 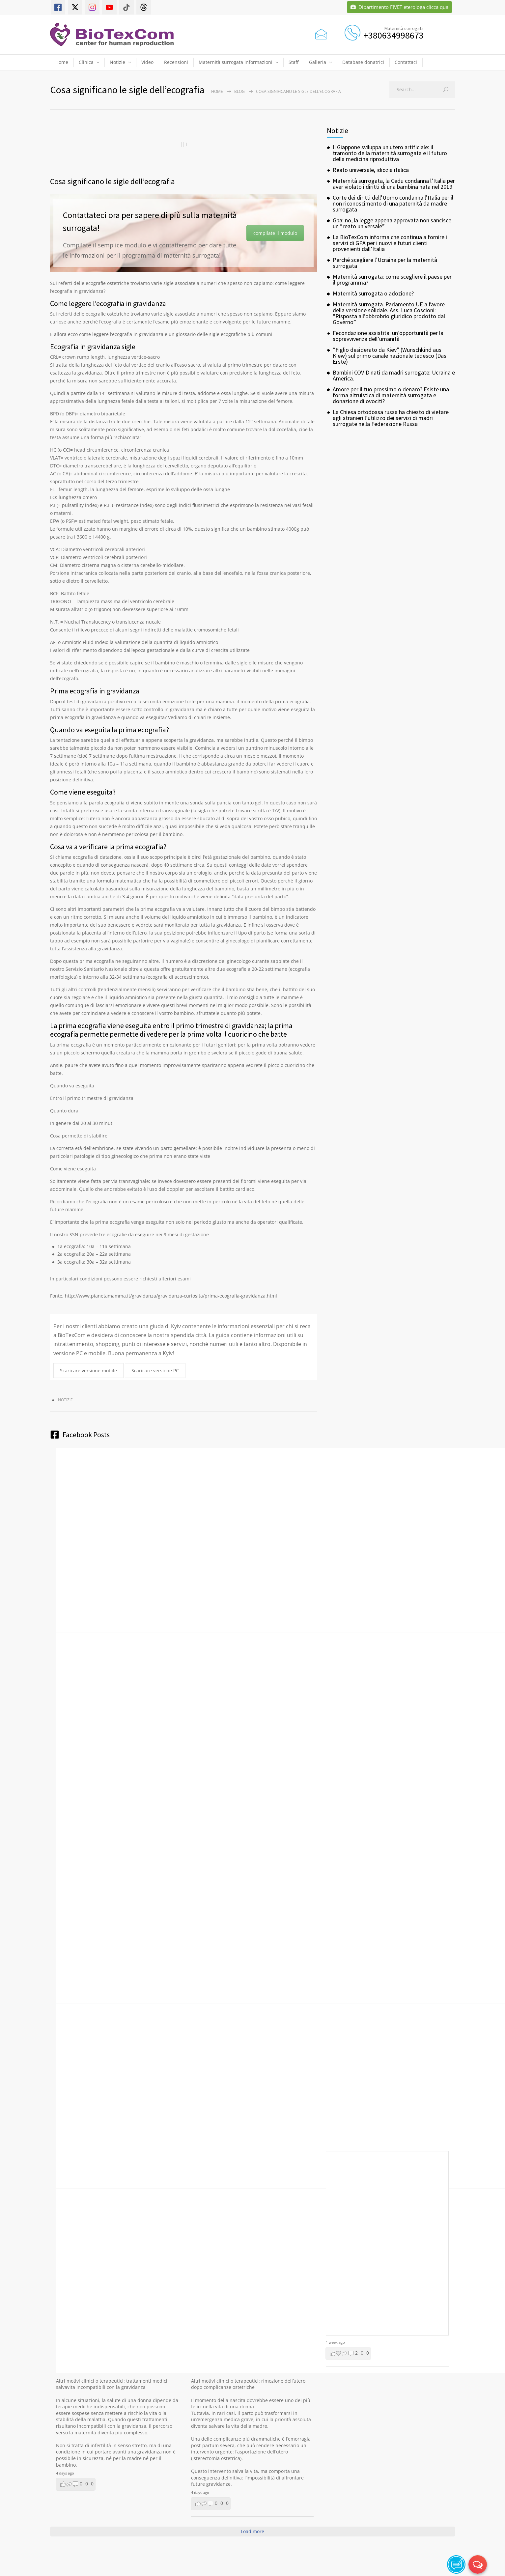 What do you see at coordinates (176, 62) in the screenshot?
I see `Recensioni` at bounding box center [176, 62].